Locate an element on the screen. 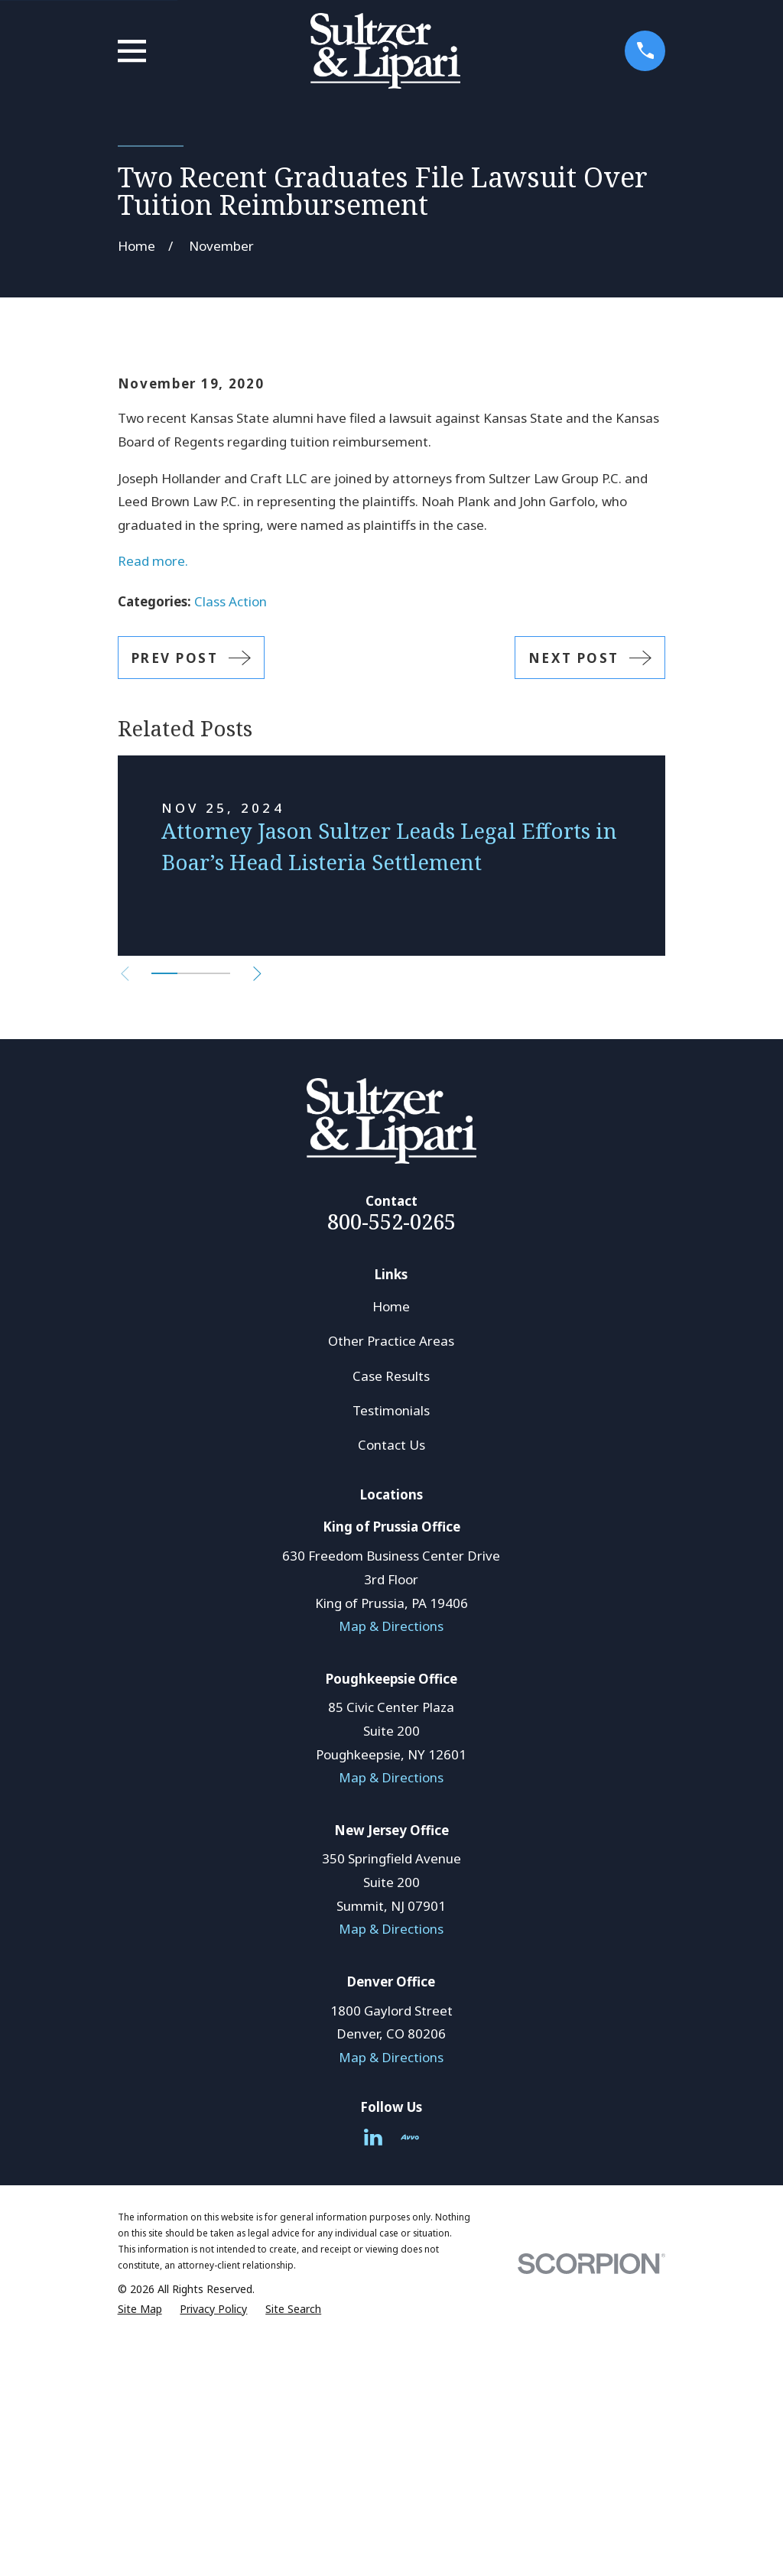 This screenshot has height=2576, width=783. Other Practice Areas is located at coordinates (391, 1601).